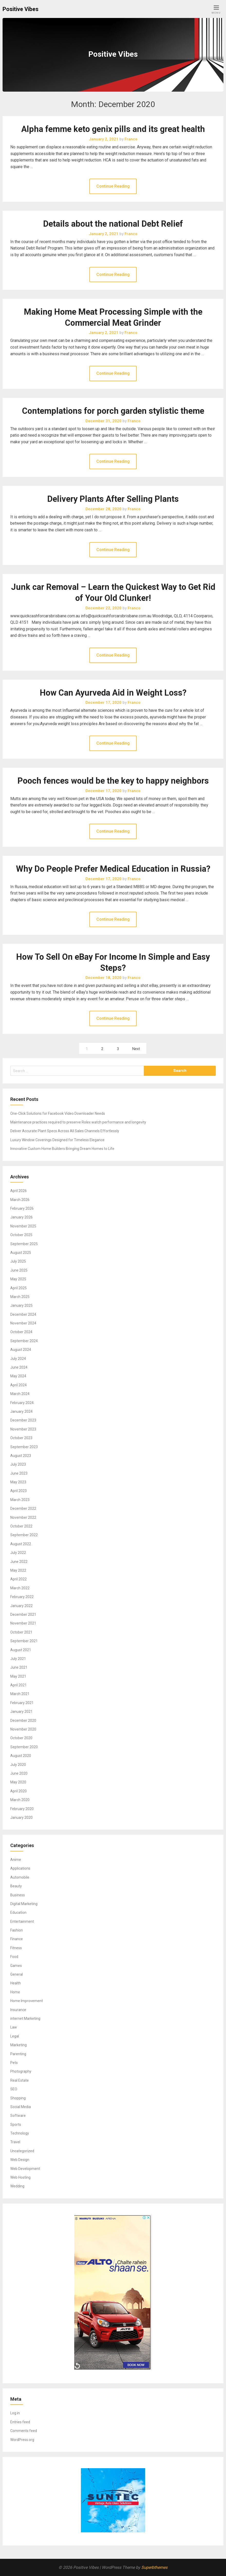 The height and width of the screenshot is (2576, 226). Describe the element at coordinates (23, 1226) in the screenshot. I see `November 2025` at that location.